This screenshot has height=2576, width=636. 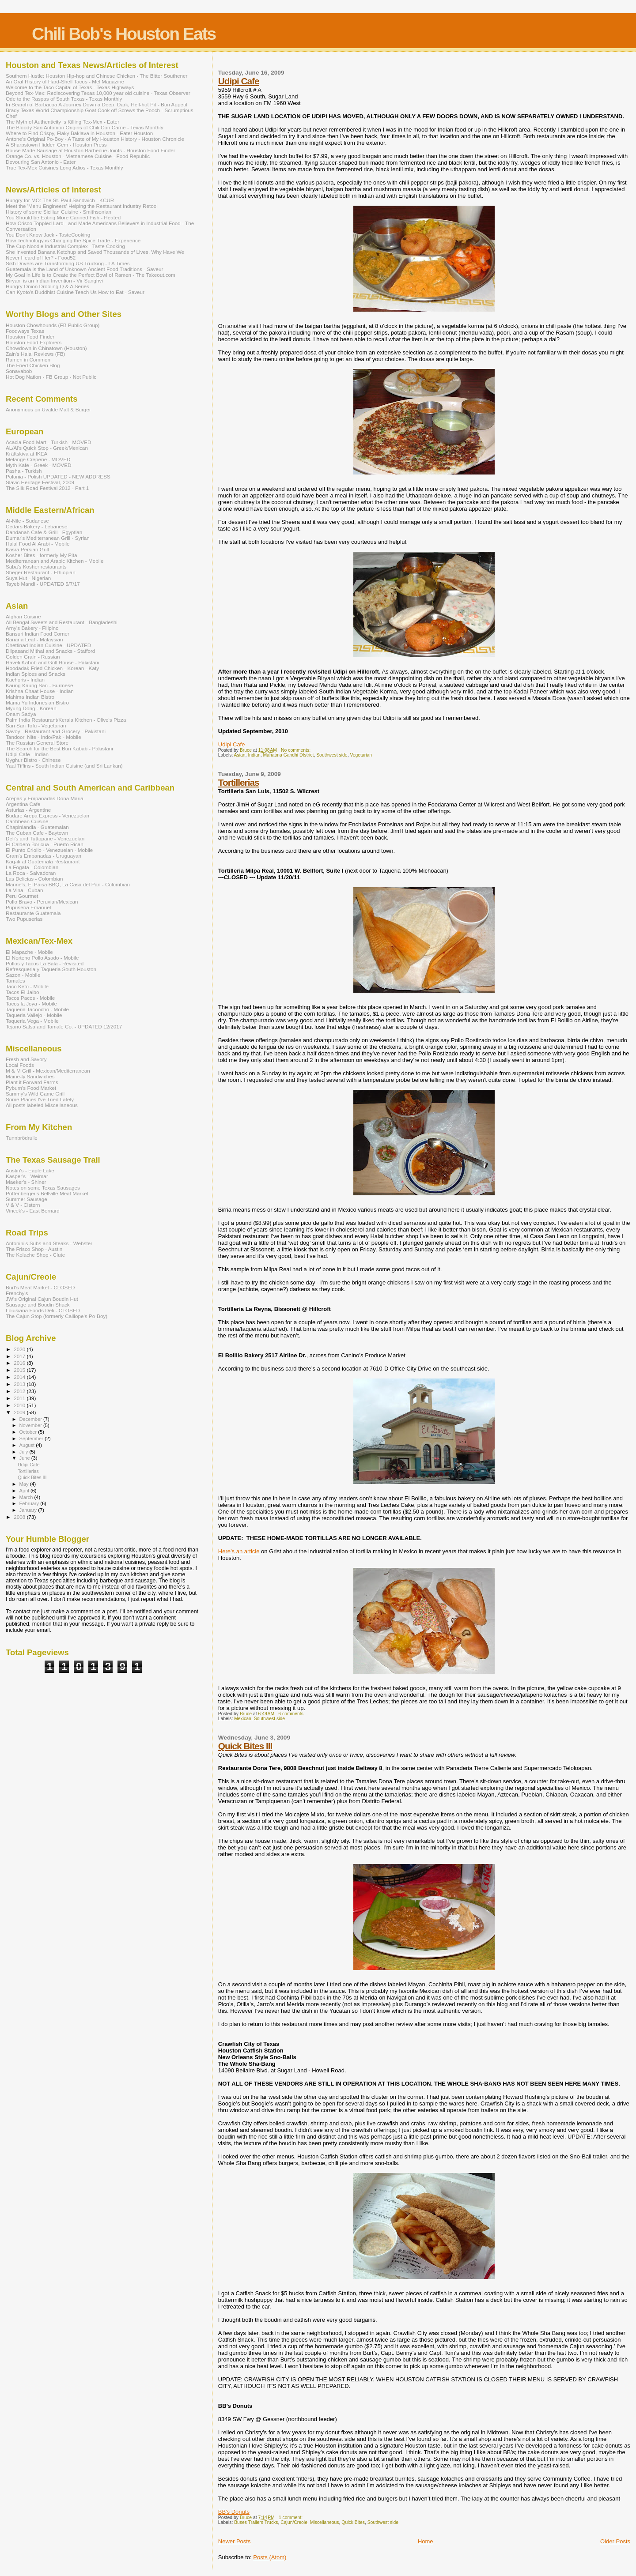 What do you see at coordinates (60, 200) in the screenshot?
I see `Hungry for MO: The St. Paul Sandwich - KCUR` at bounding box center [60, 200].